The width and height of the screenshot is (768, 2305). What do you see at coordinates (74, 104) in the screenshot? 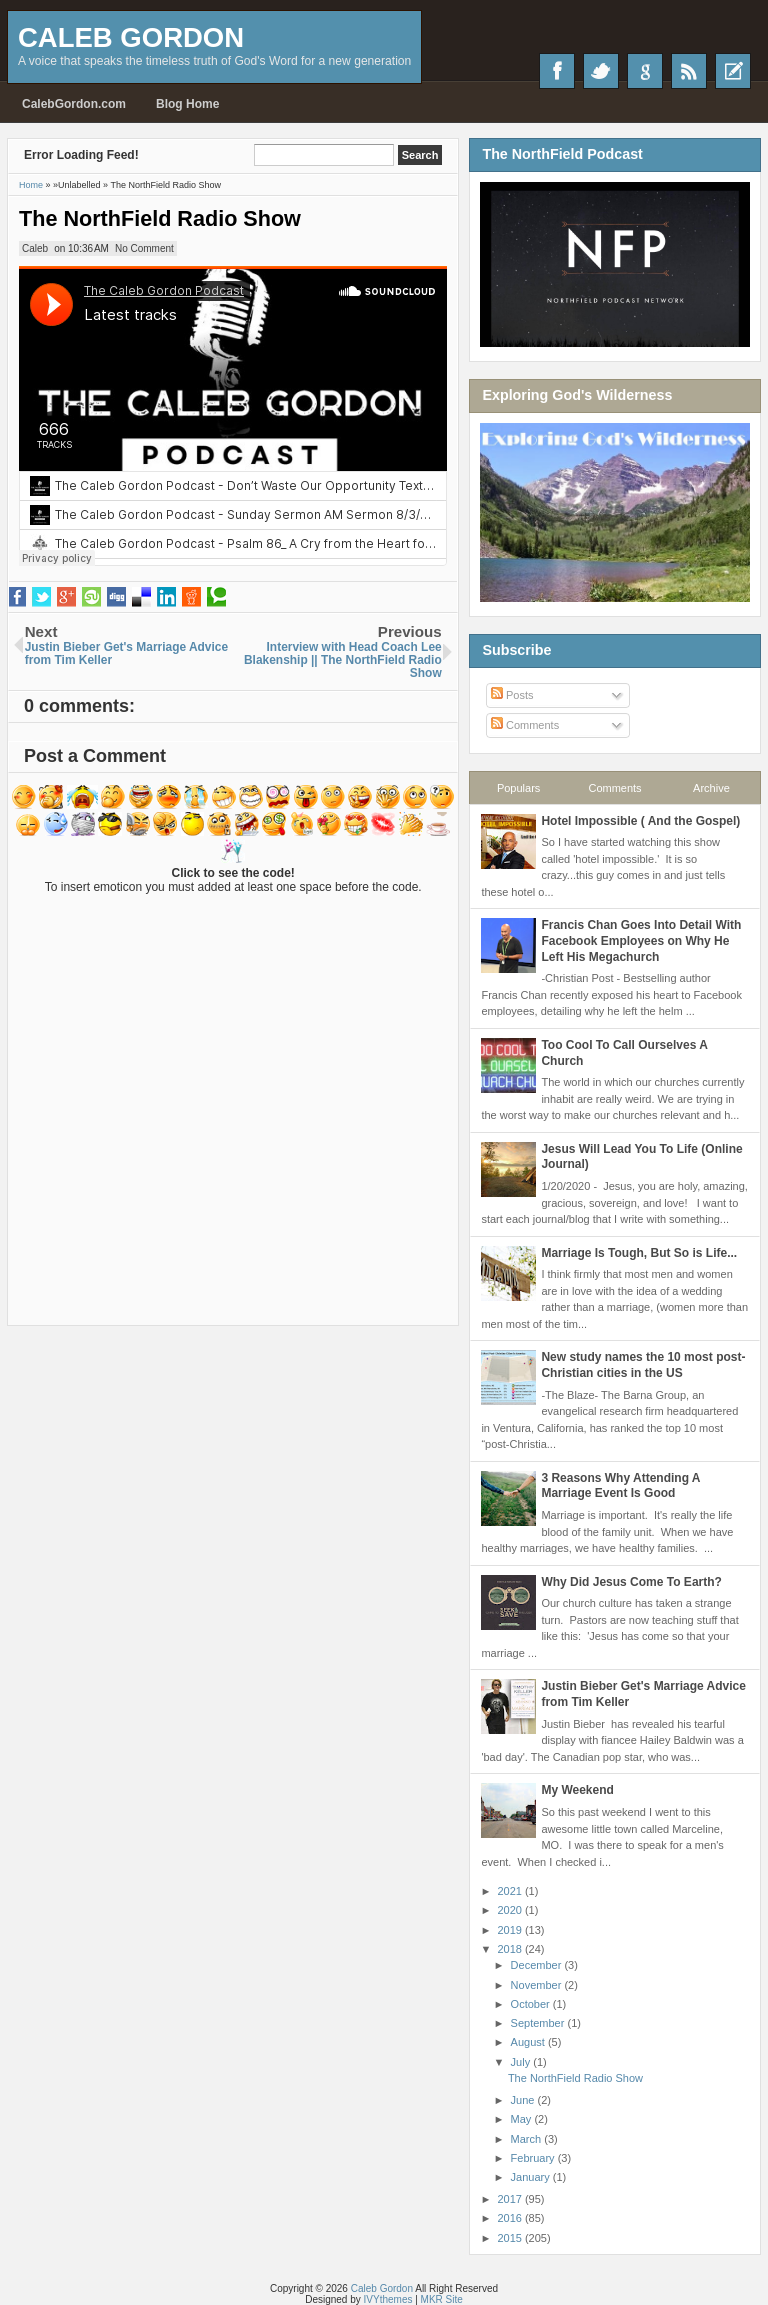
I see `CalebGordon.com` at bounding box center [74, 104].